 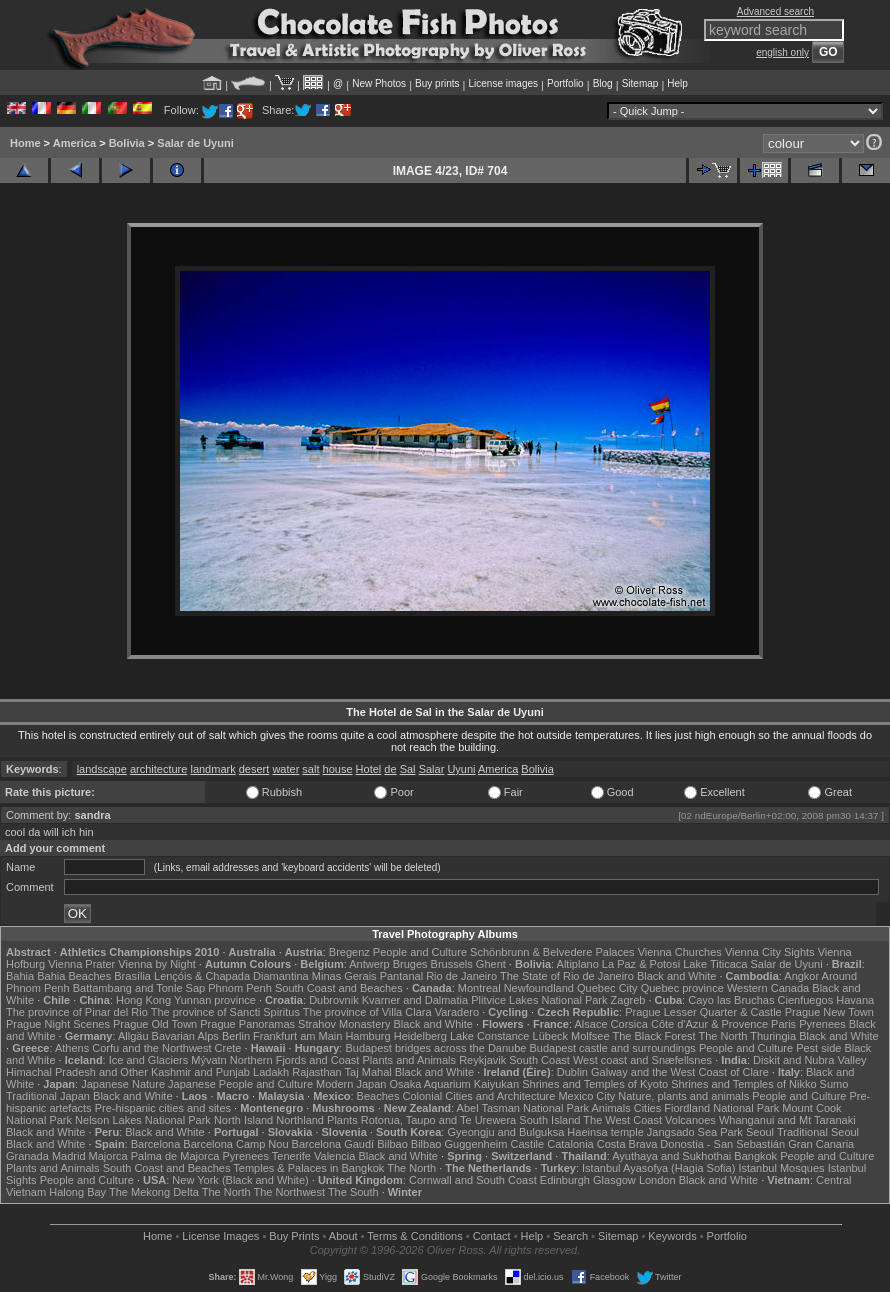 What do you see at coordinates (787, 1120) in the screenshot?
I see `Whanganui and Mt Taranaki` at bounding box center [787, 1120].